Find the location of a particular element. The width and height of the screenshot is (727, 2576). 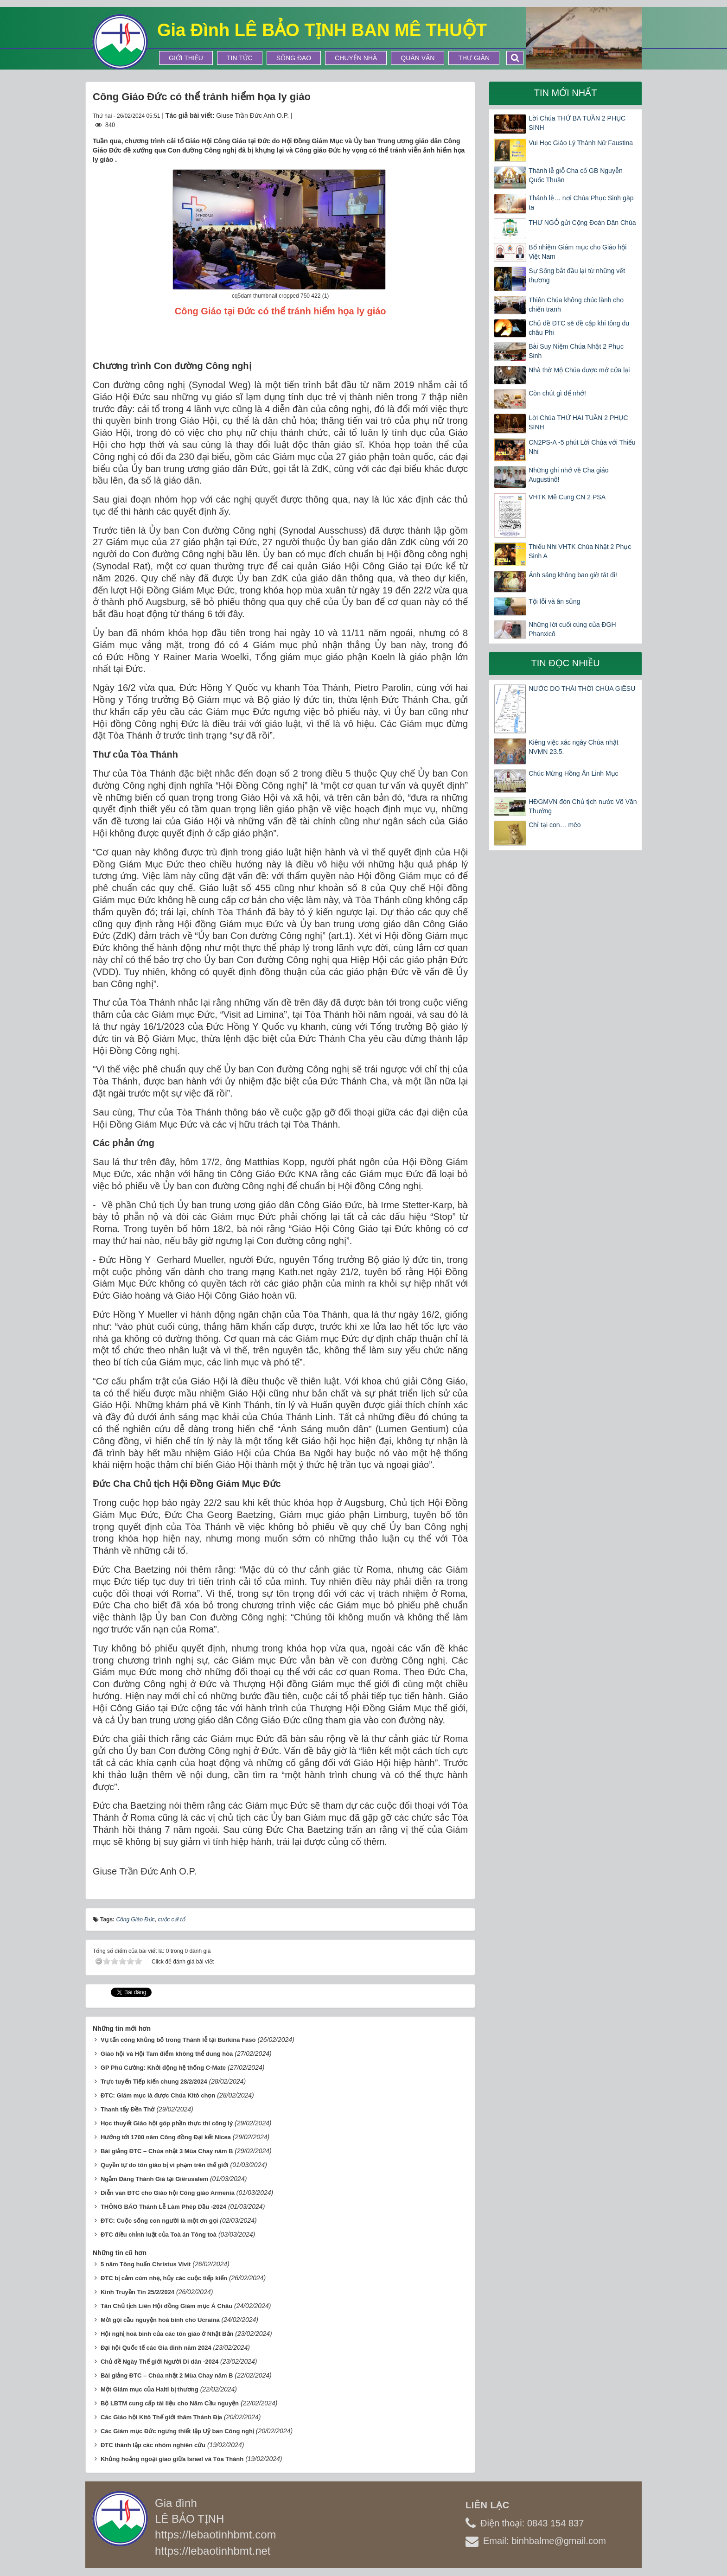

5 năm Tông huấn Christus Vivit is located at coordinates (146, 2264).